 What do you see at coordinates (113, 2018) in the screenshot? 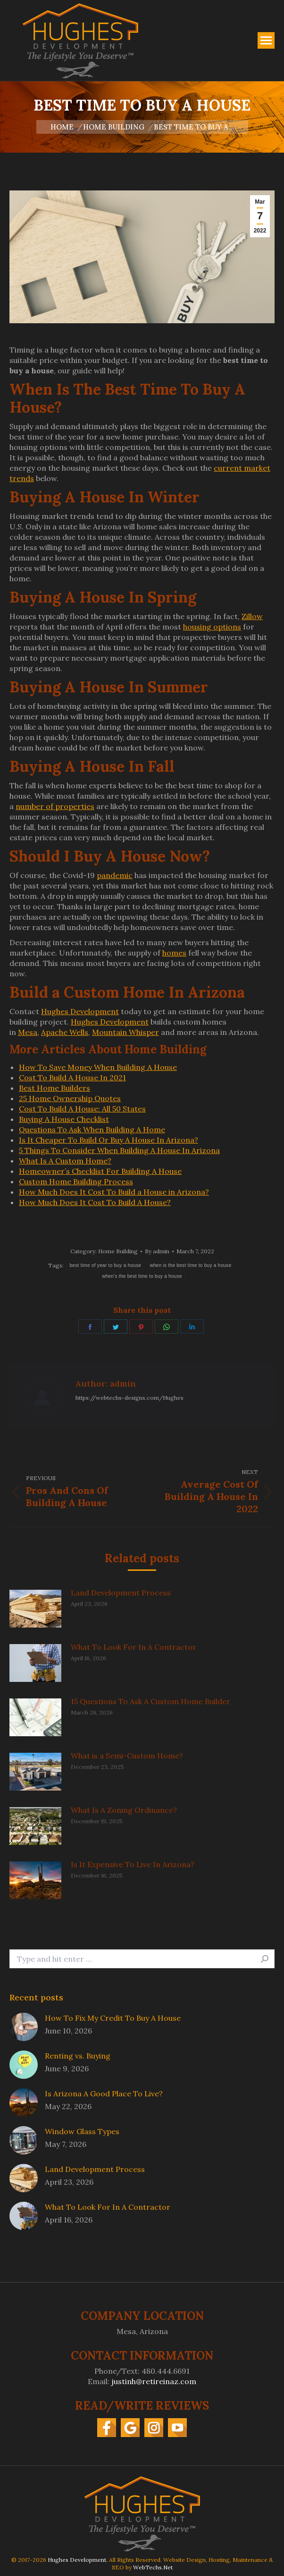
I see `How To Fix My Credit To Buy A House` at bounding box center [113, 2018].